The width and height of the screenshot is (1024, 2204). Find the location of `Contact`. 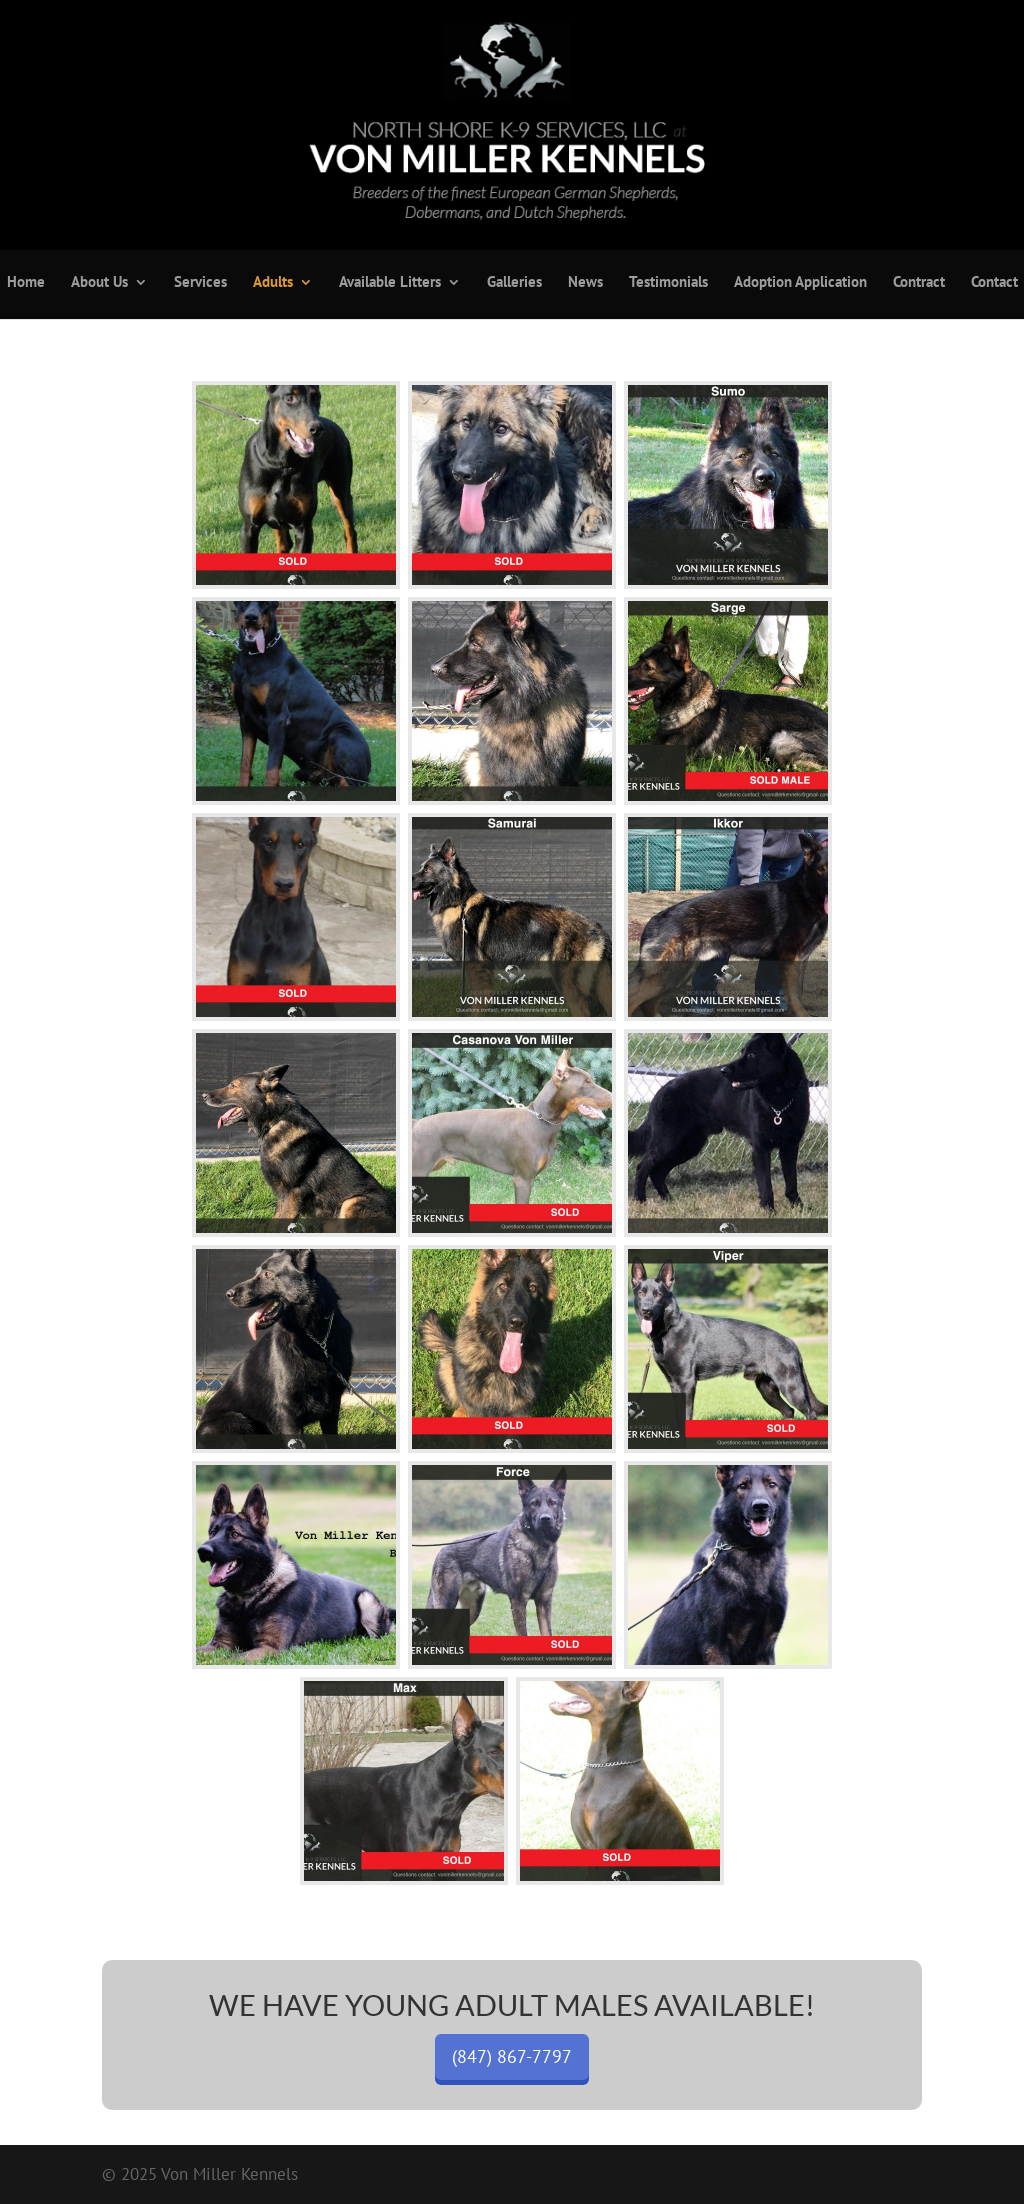

Contact is located at coordinates (994, 283).